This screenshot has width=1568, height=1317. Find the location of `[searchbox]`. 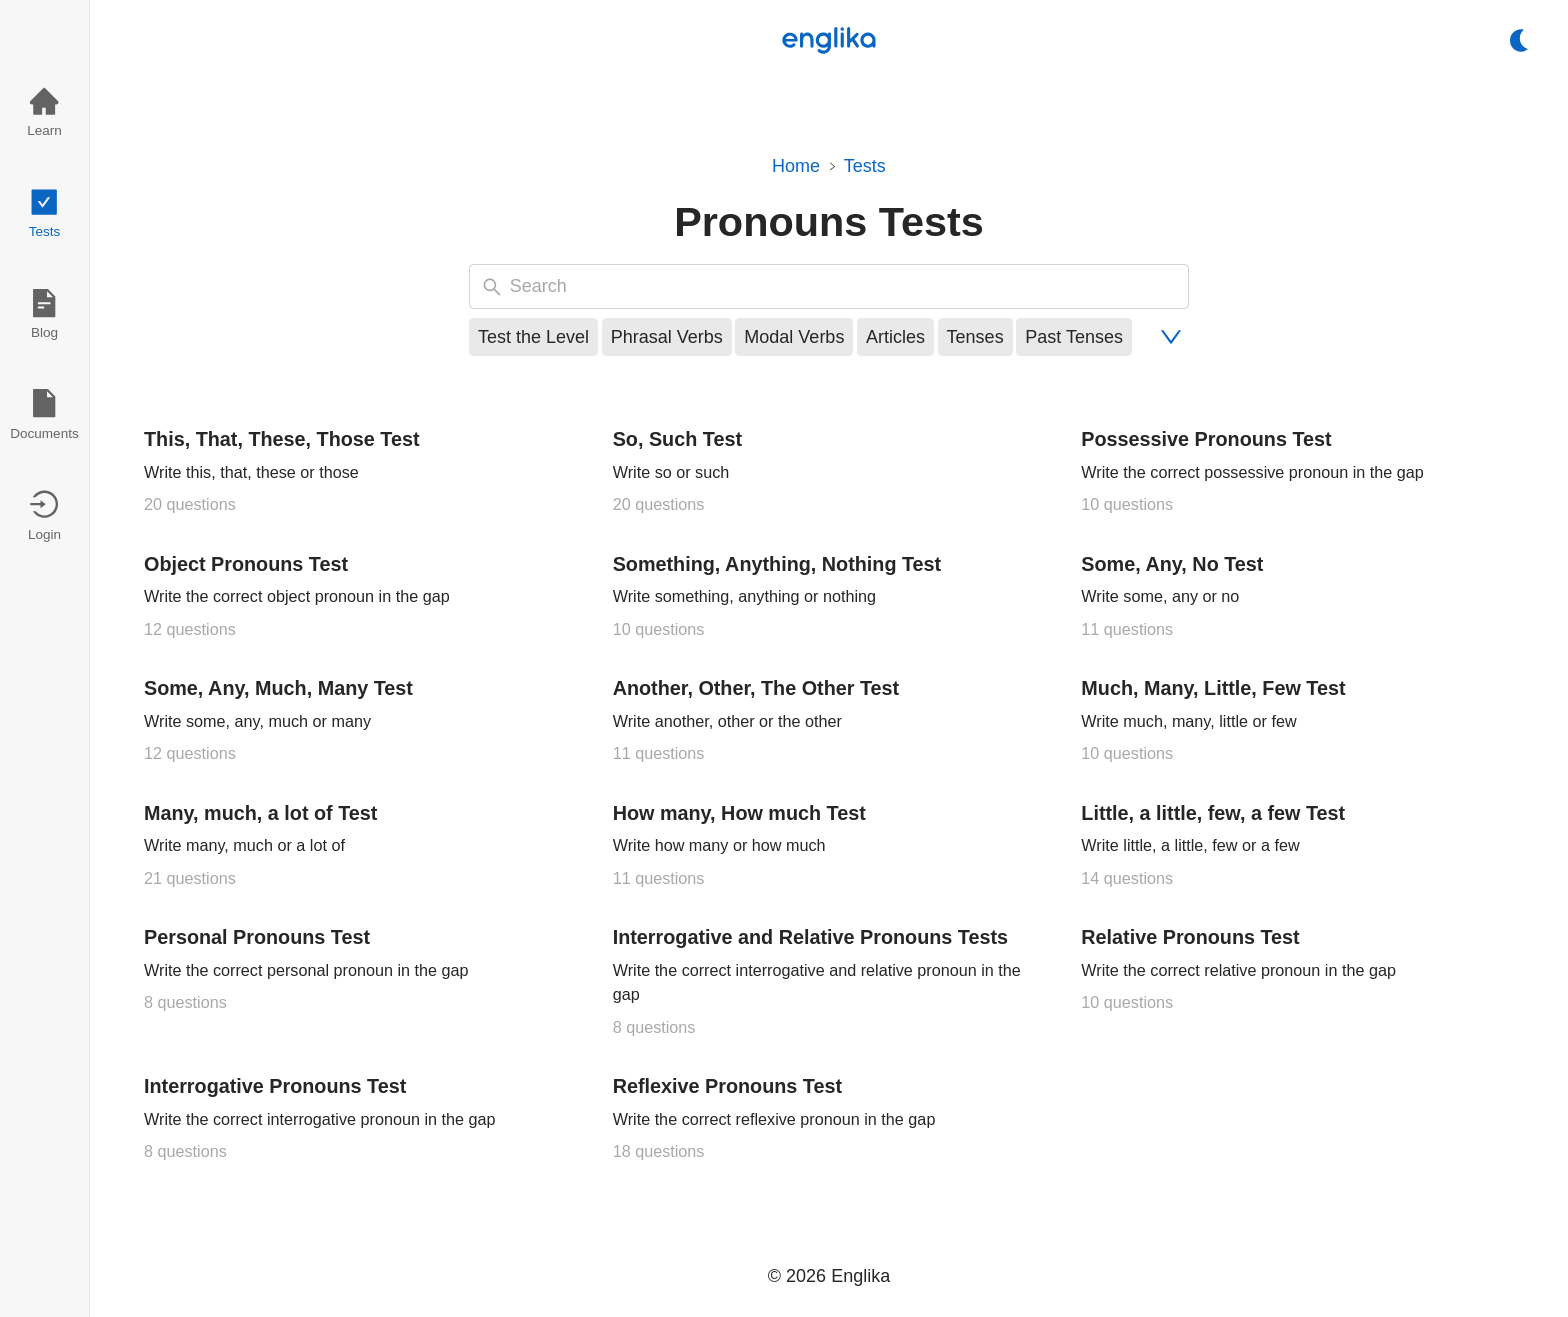

[searchbox] is located at coordinates (844, 286).